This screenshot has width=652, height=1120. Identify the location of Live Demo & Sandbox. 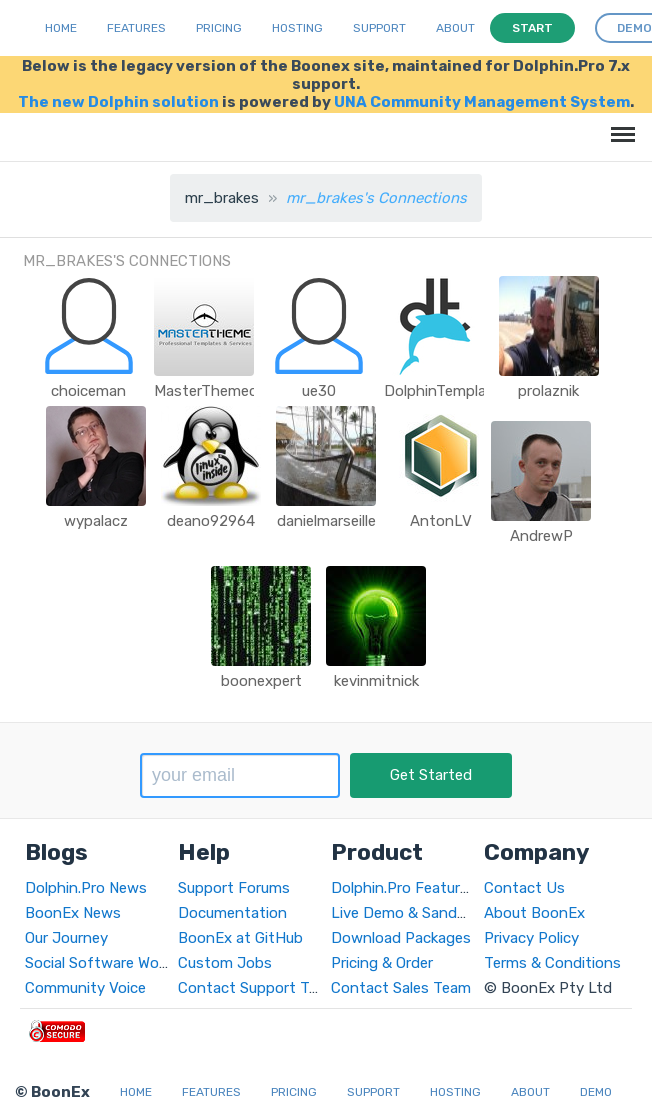
(407, 913).